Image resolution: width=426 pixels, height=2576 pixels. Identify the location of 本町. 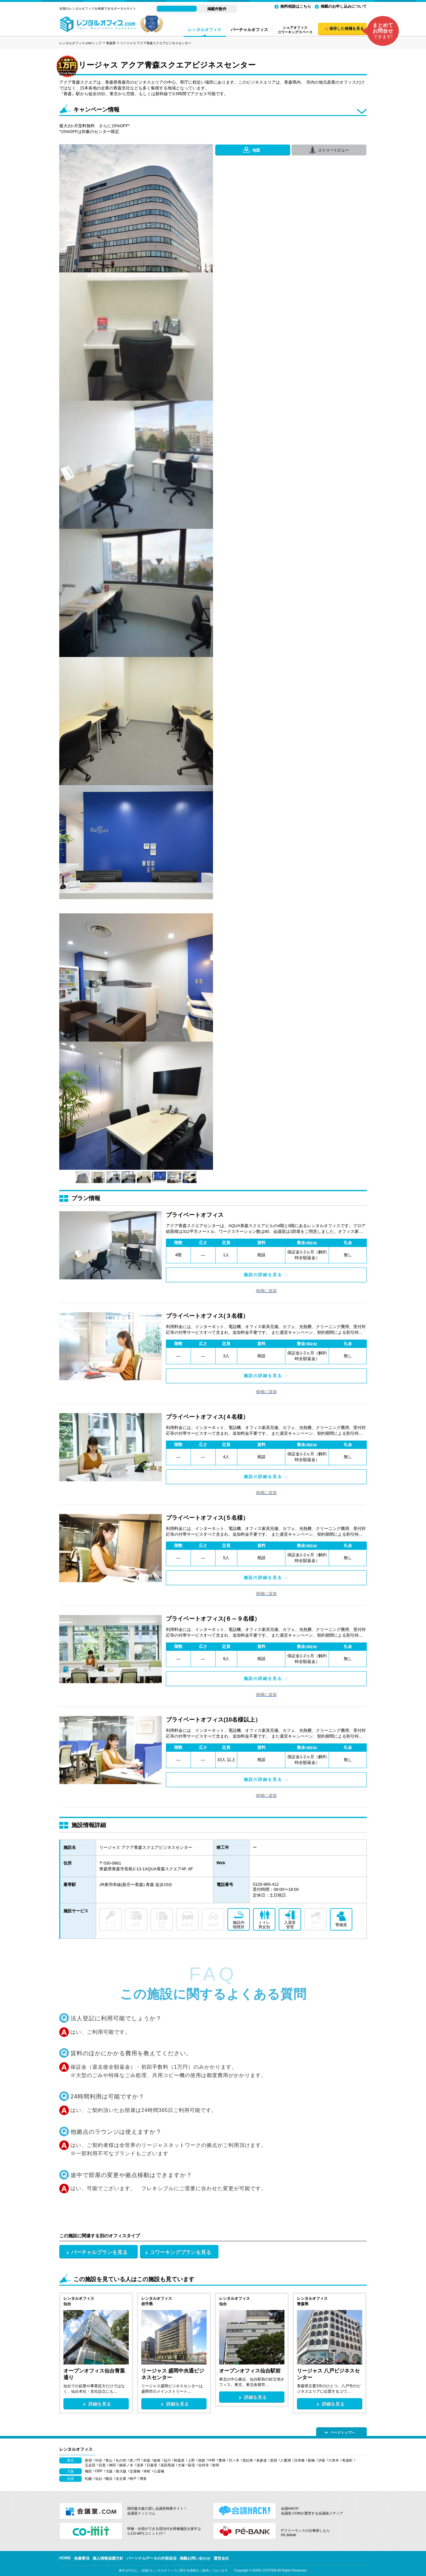
(147, 2471).